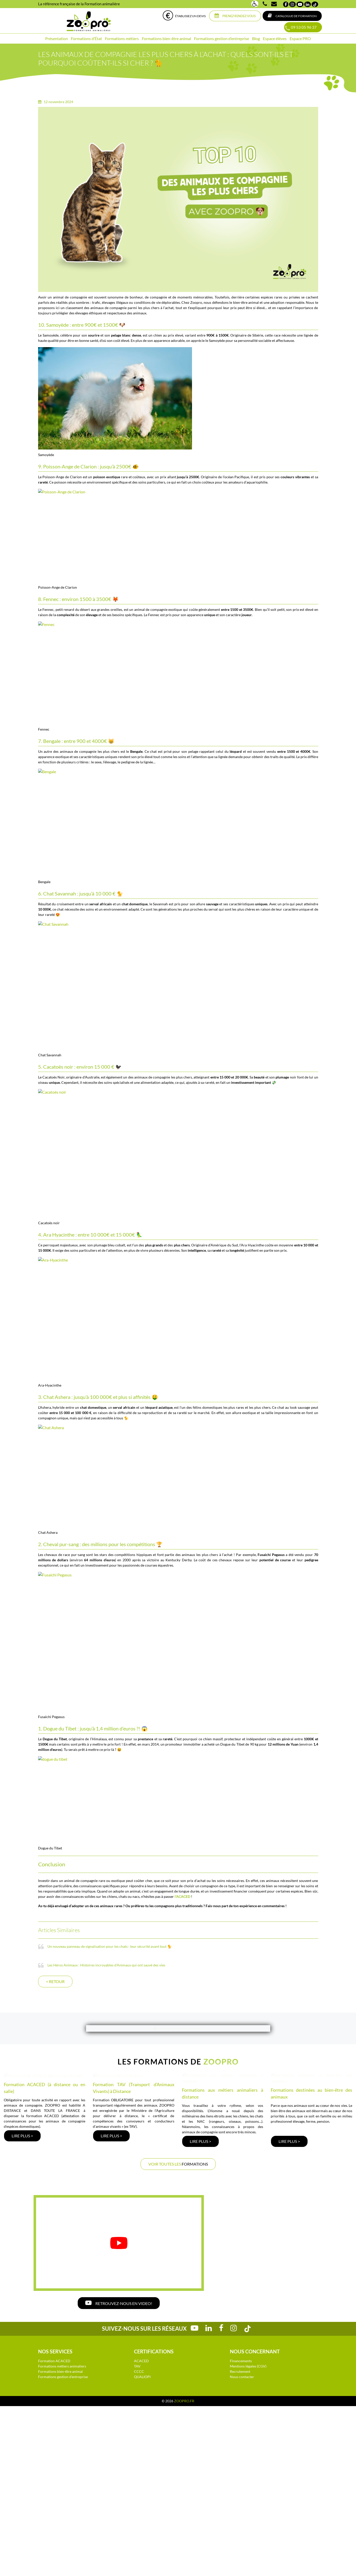 The image size is (356, 2576). Describe the element at coordinates (240, 2532) in the screenshot. I see `Recrutement` at that location.